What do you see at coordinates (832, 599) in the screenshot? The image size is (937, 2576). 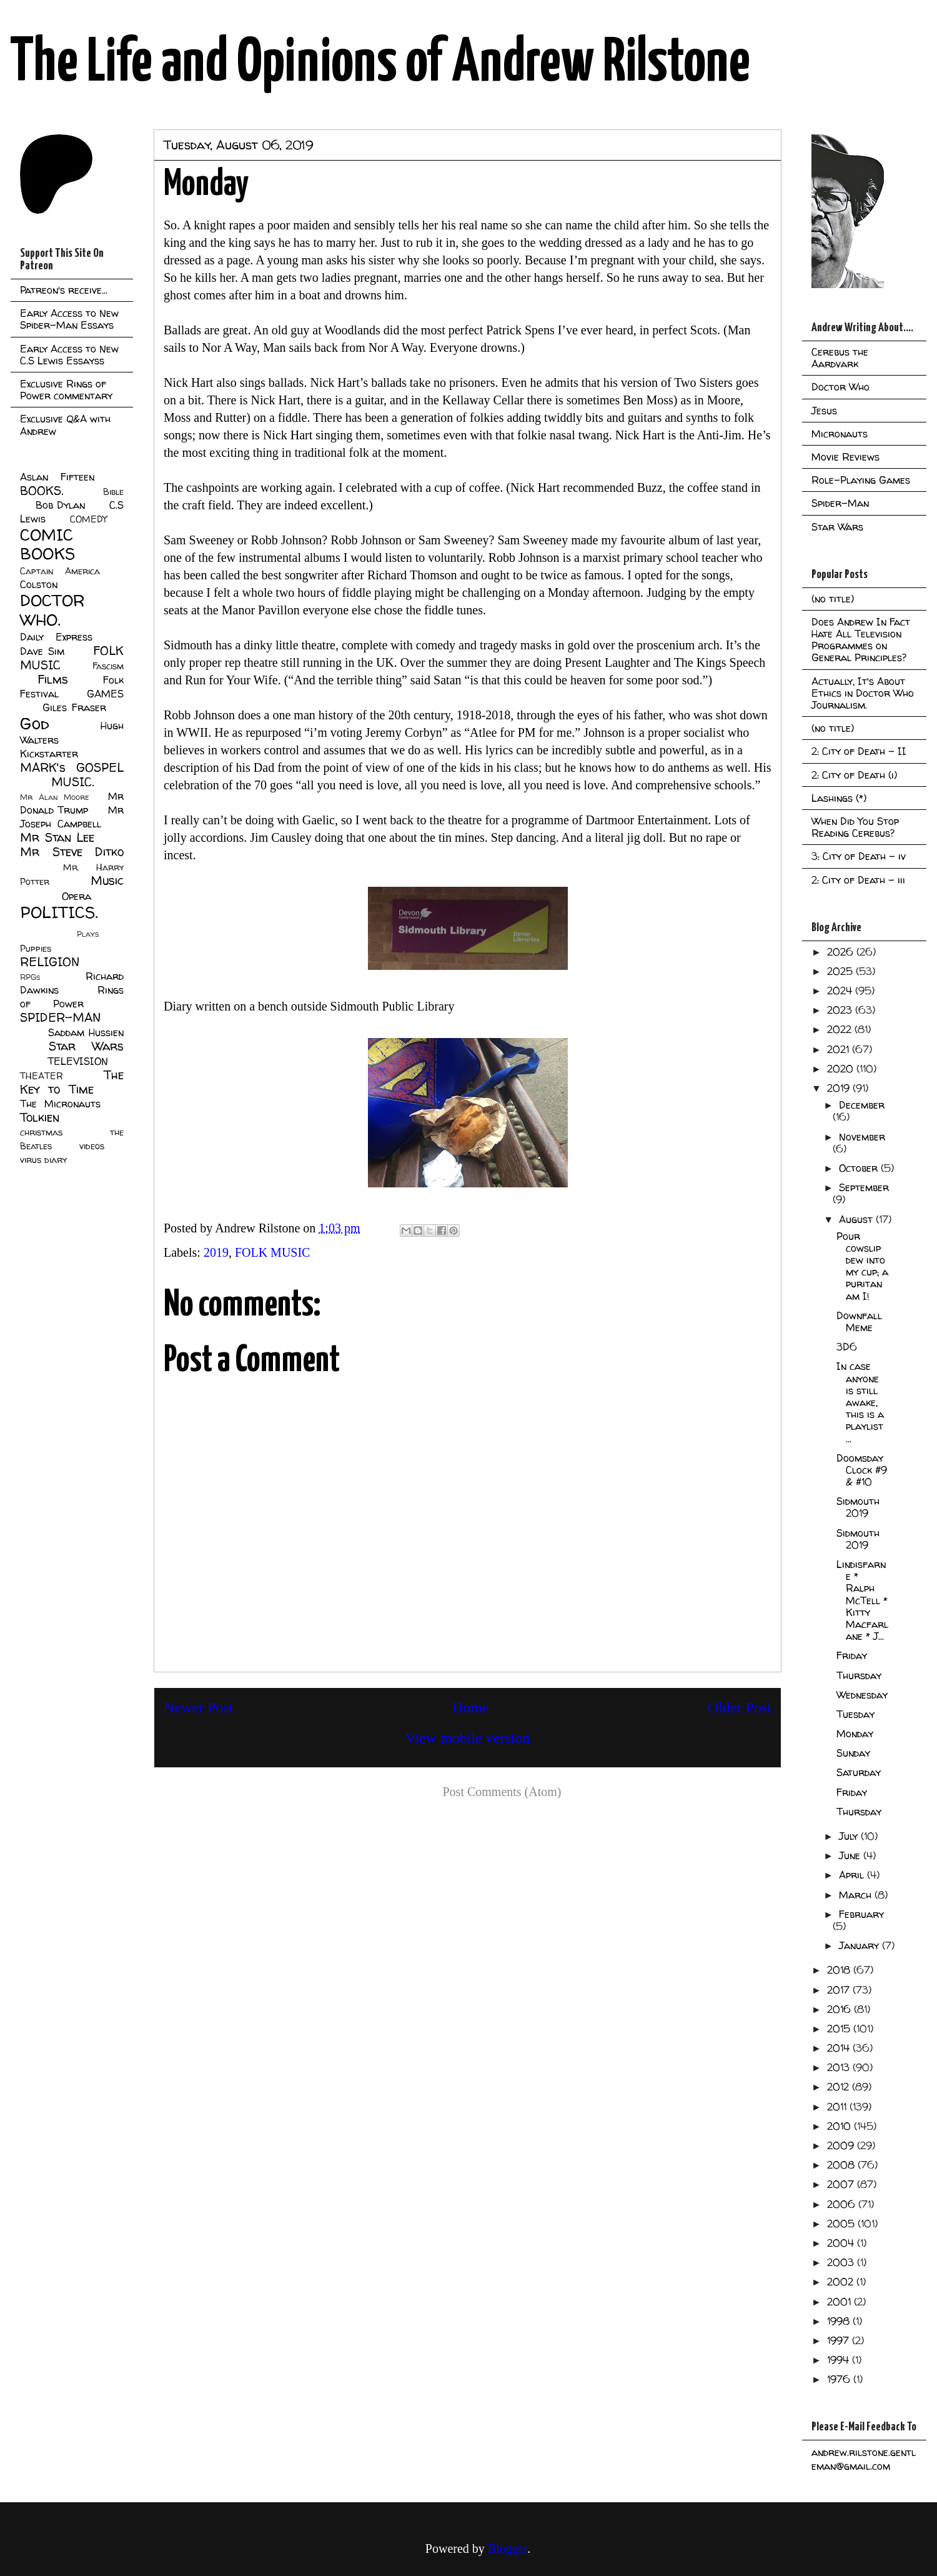 I see `(no title)` at bounding box center [832, 599].